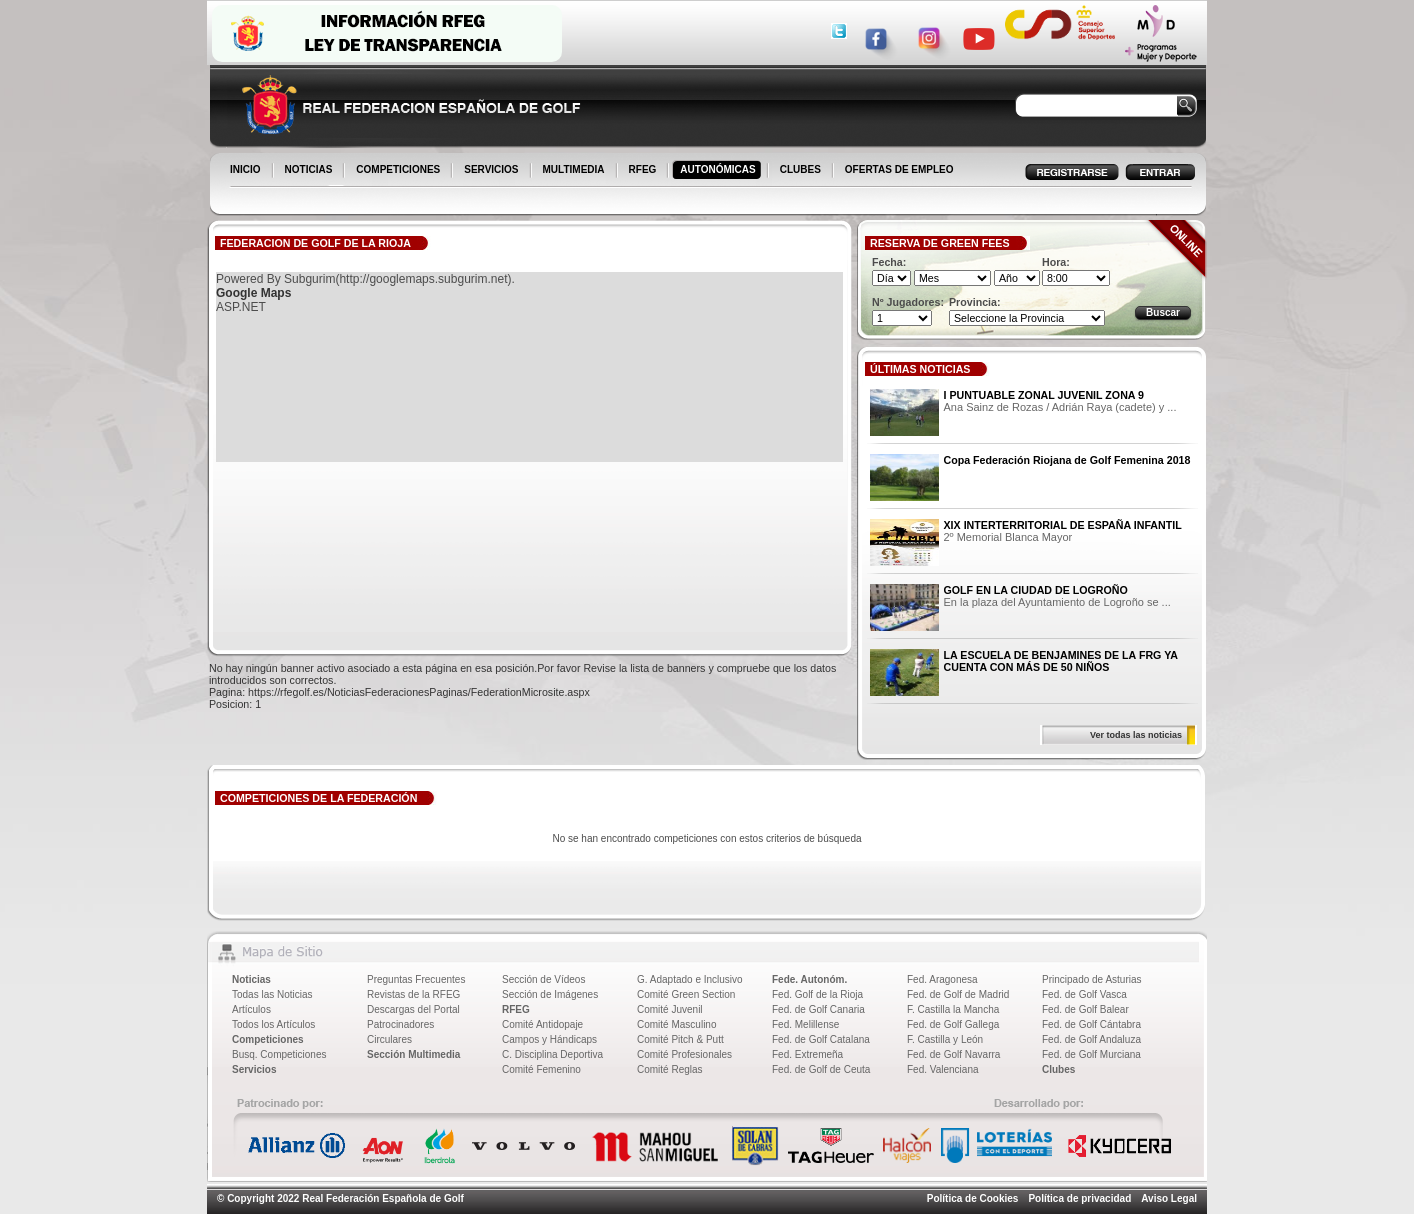  Describe the element at coordinates (399, 171) in the screenshot. I see `COMPETICIONES` at that location.